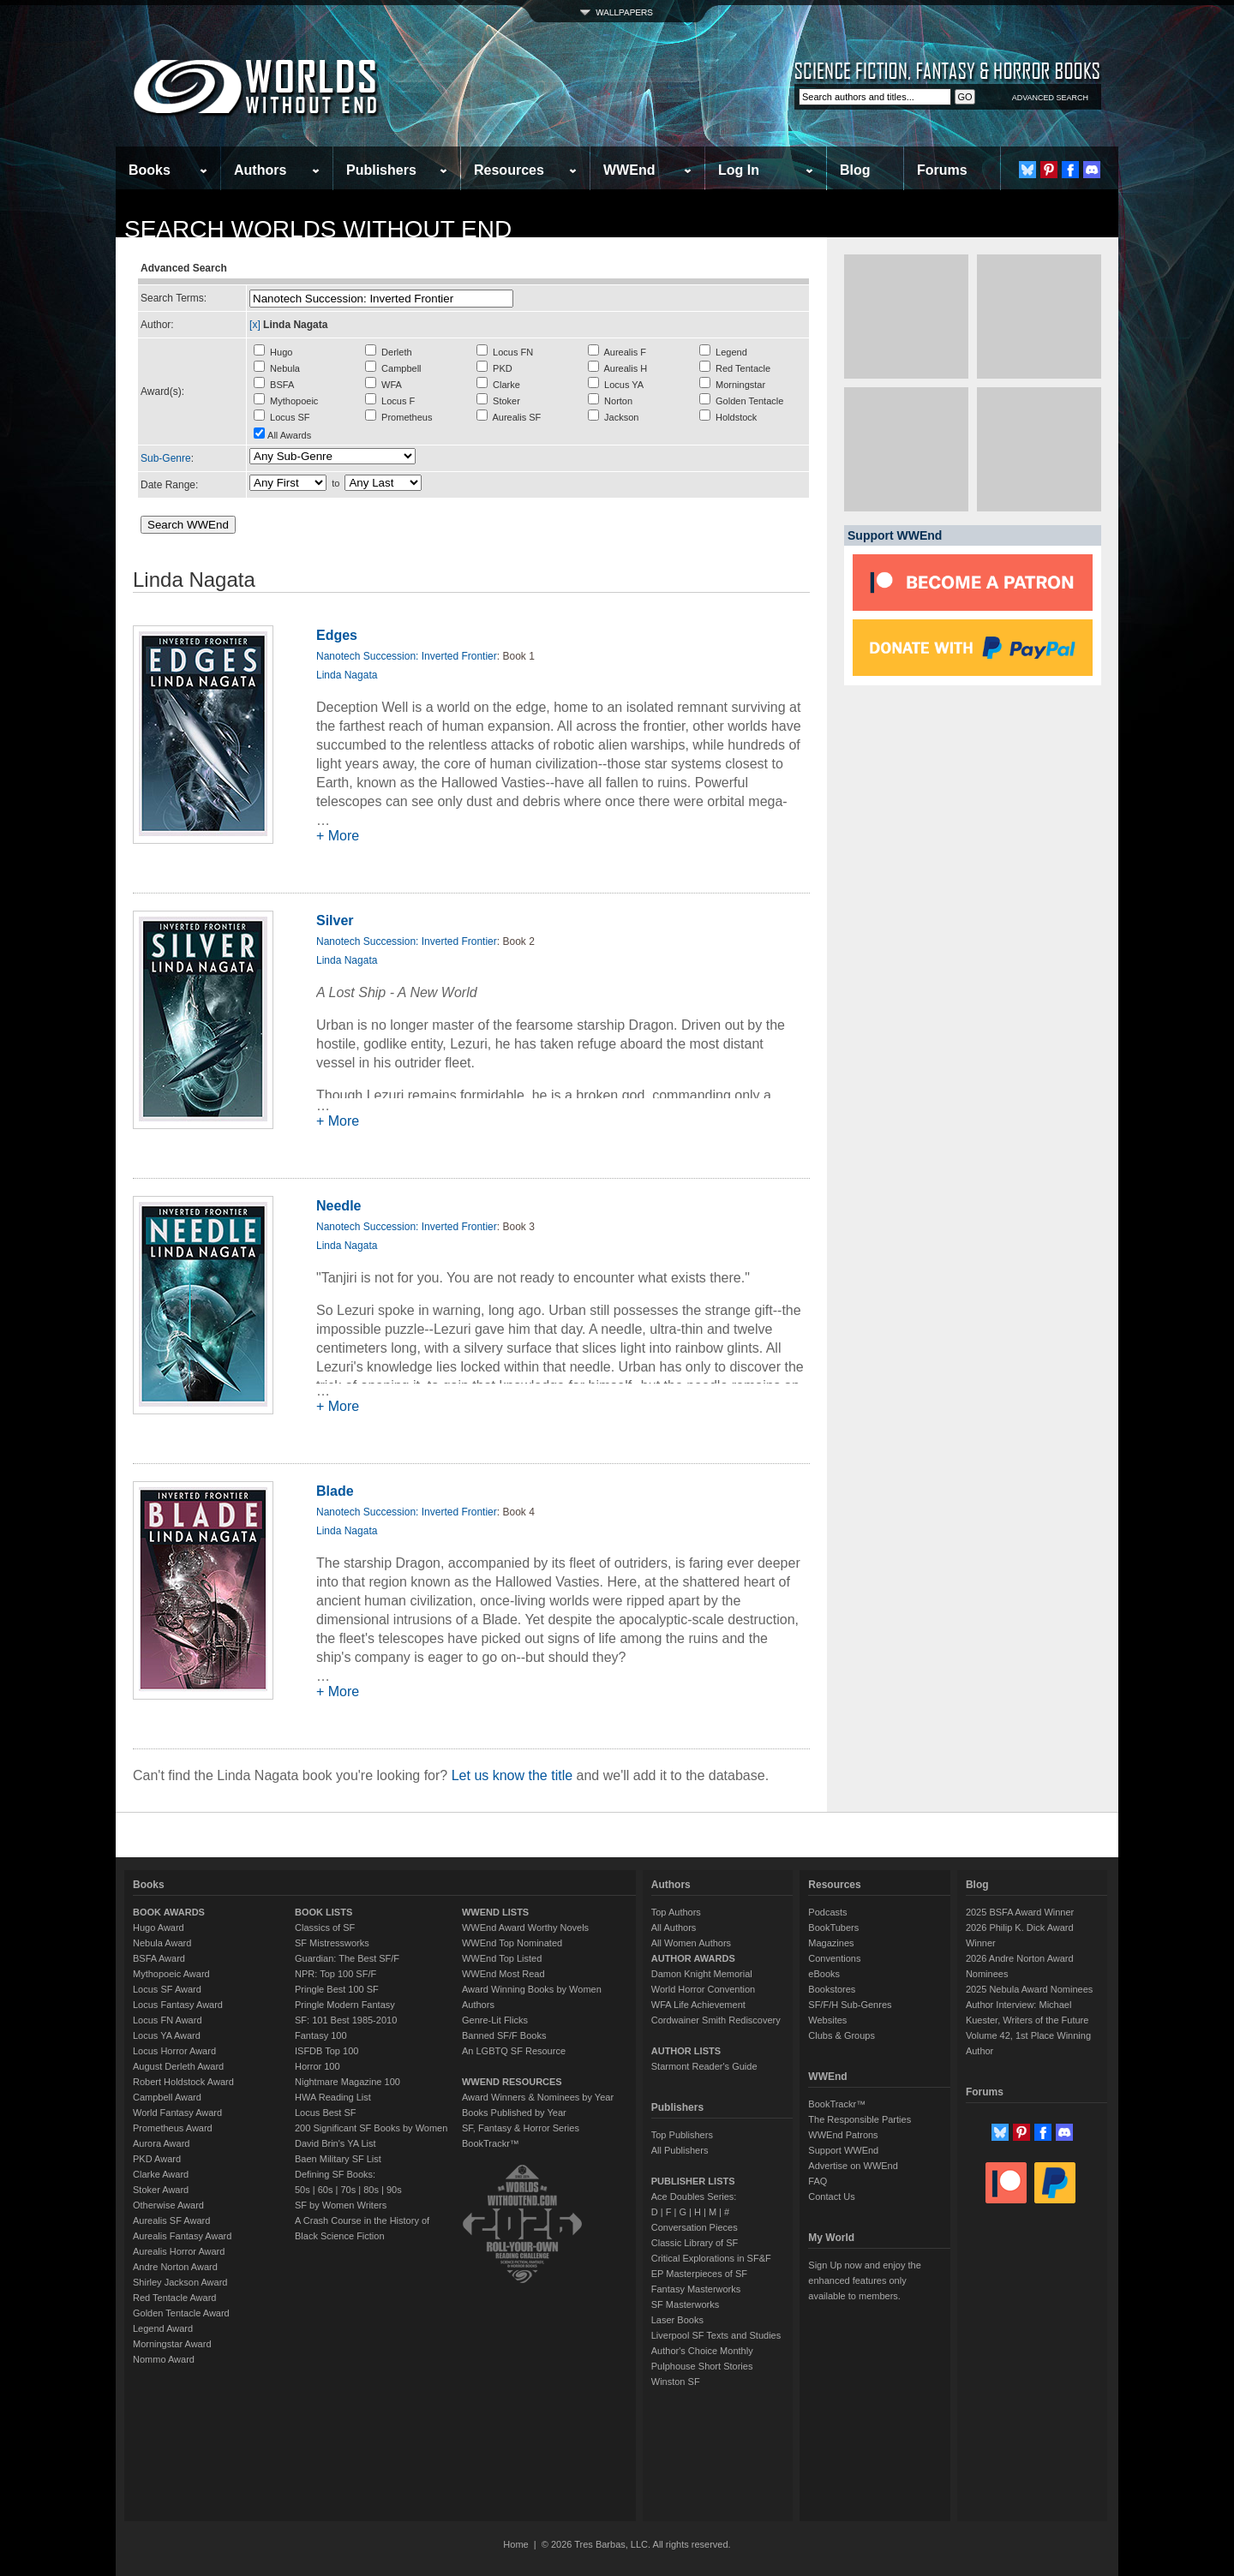 The height and width of the screenshot is (2576, 1234). I want to click on SF Masterworks, so click(685, 2304).